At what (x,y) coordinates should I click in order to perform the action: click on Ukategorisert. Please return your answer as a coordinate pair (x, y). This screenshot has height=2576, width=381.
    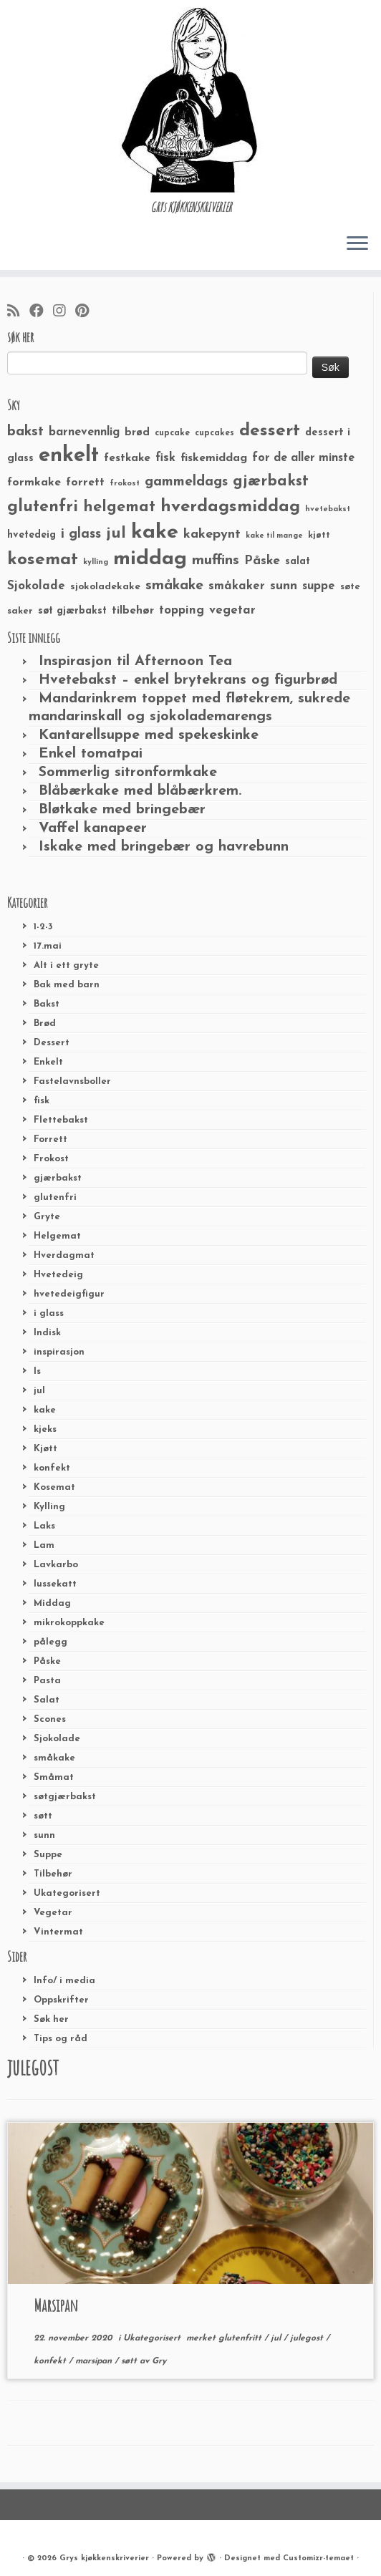
    Looking at the image, I should click on (67, 1893).